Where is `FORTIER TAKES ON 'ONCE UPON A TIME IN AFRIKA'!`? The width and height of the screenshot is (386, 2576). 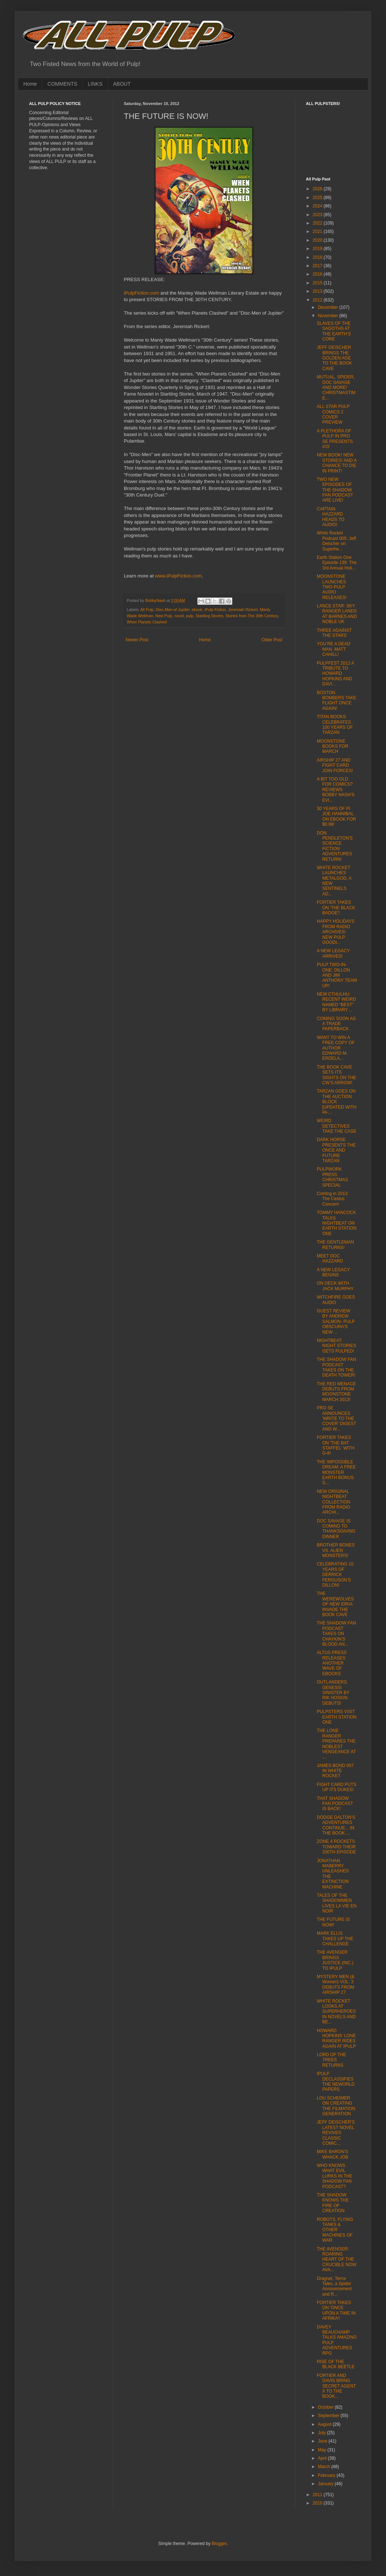
FORTIER TAKES ON 'ONCE UPON A TIME IN AFRIKA'! is located at coordinates (336, 2310).